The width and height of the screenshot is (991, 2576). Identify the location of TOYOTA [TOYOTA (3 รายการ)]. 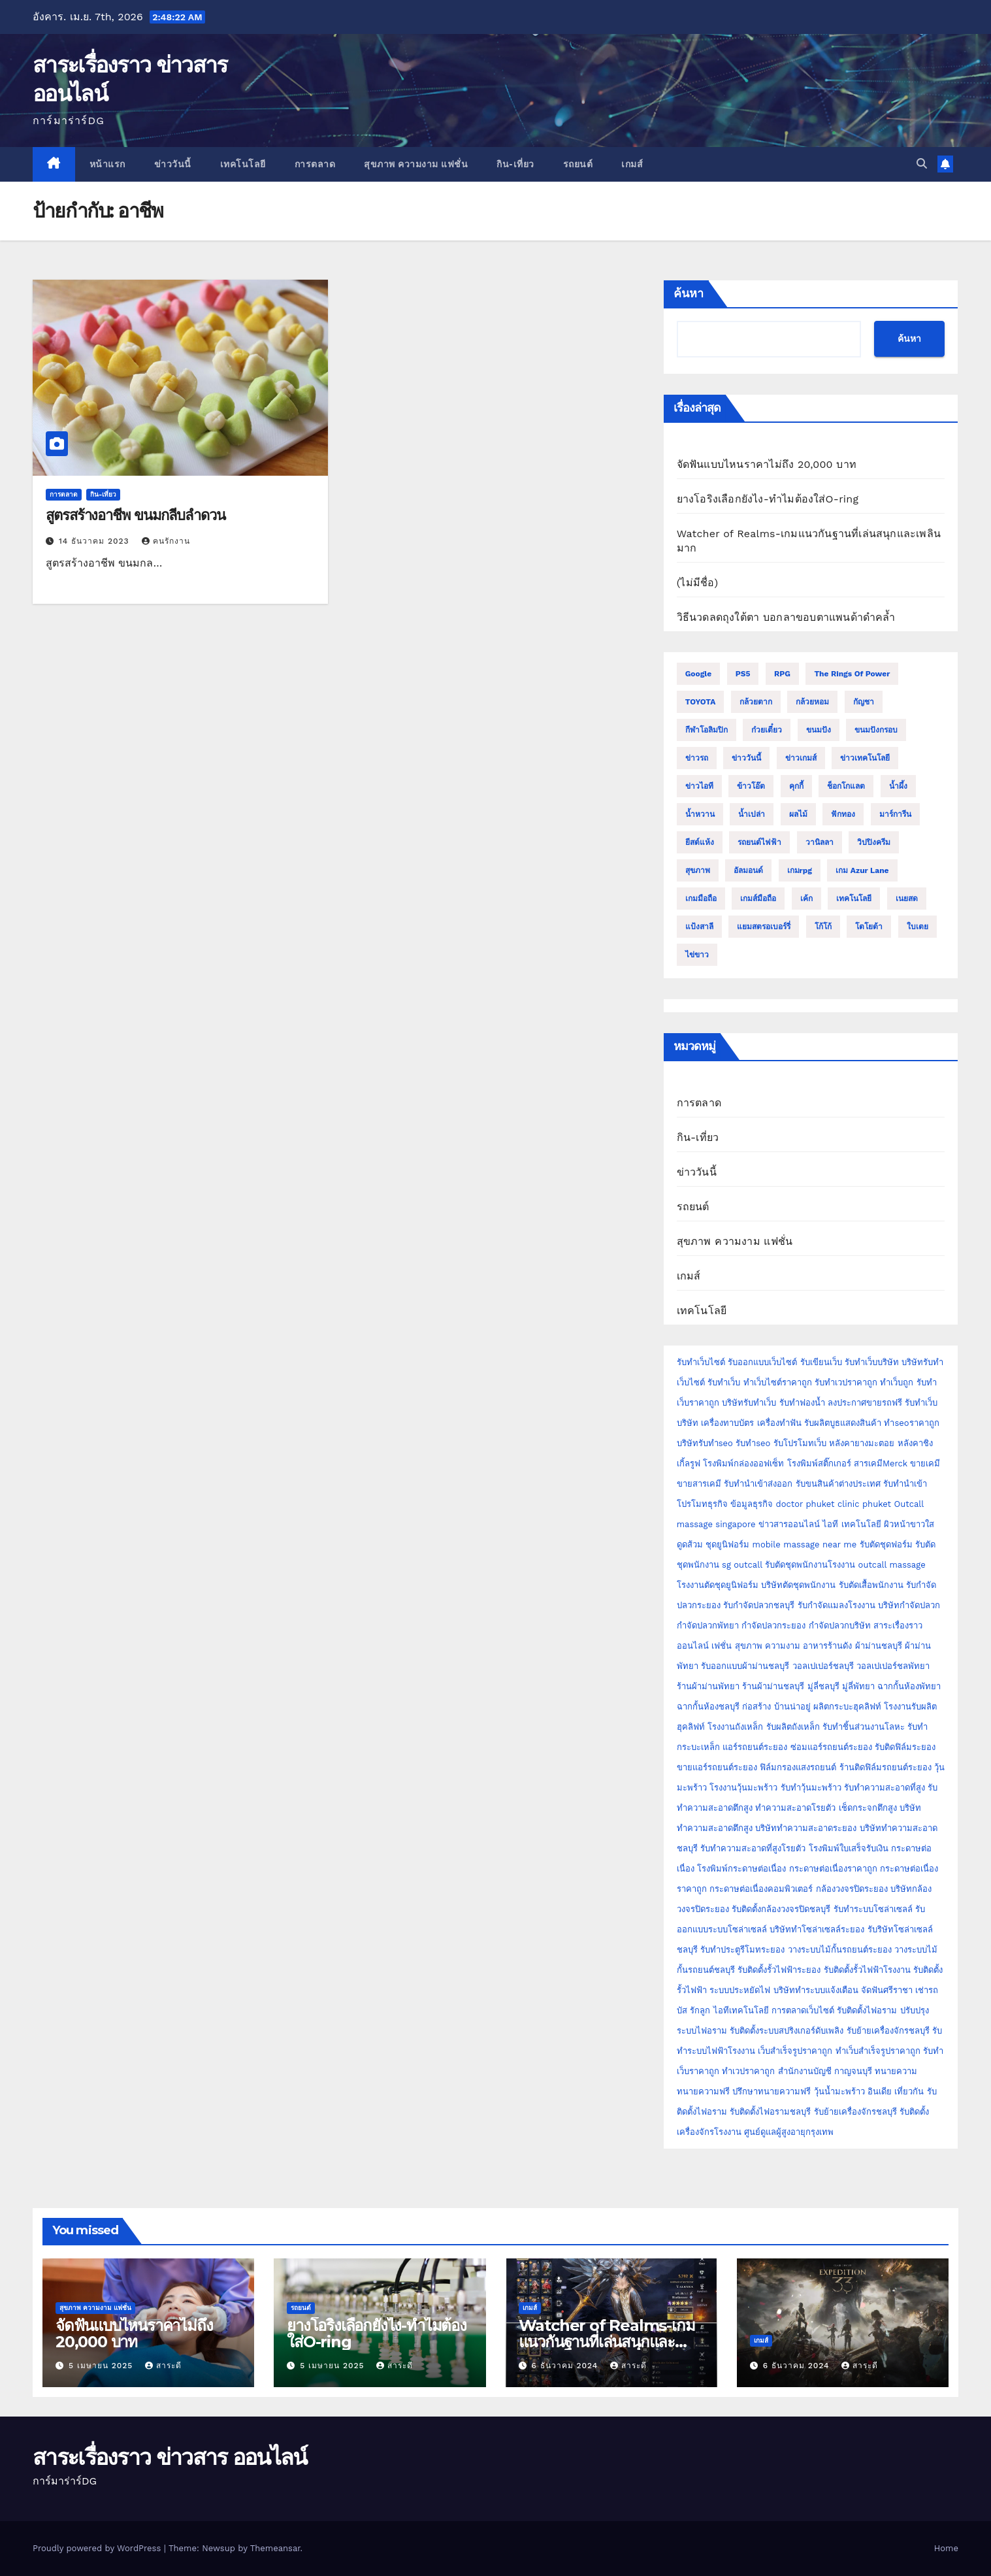
(700, 701).